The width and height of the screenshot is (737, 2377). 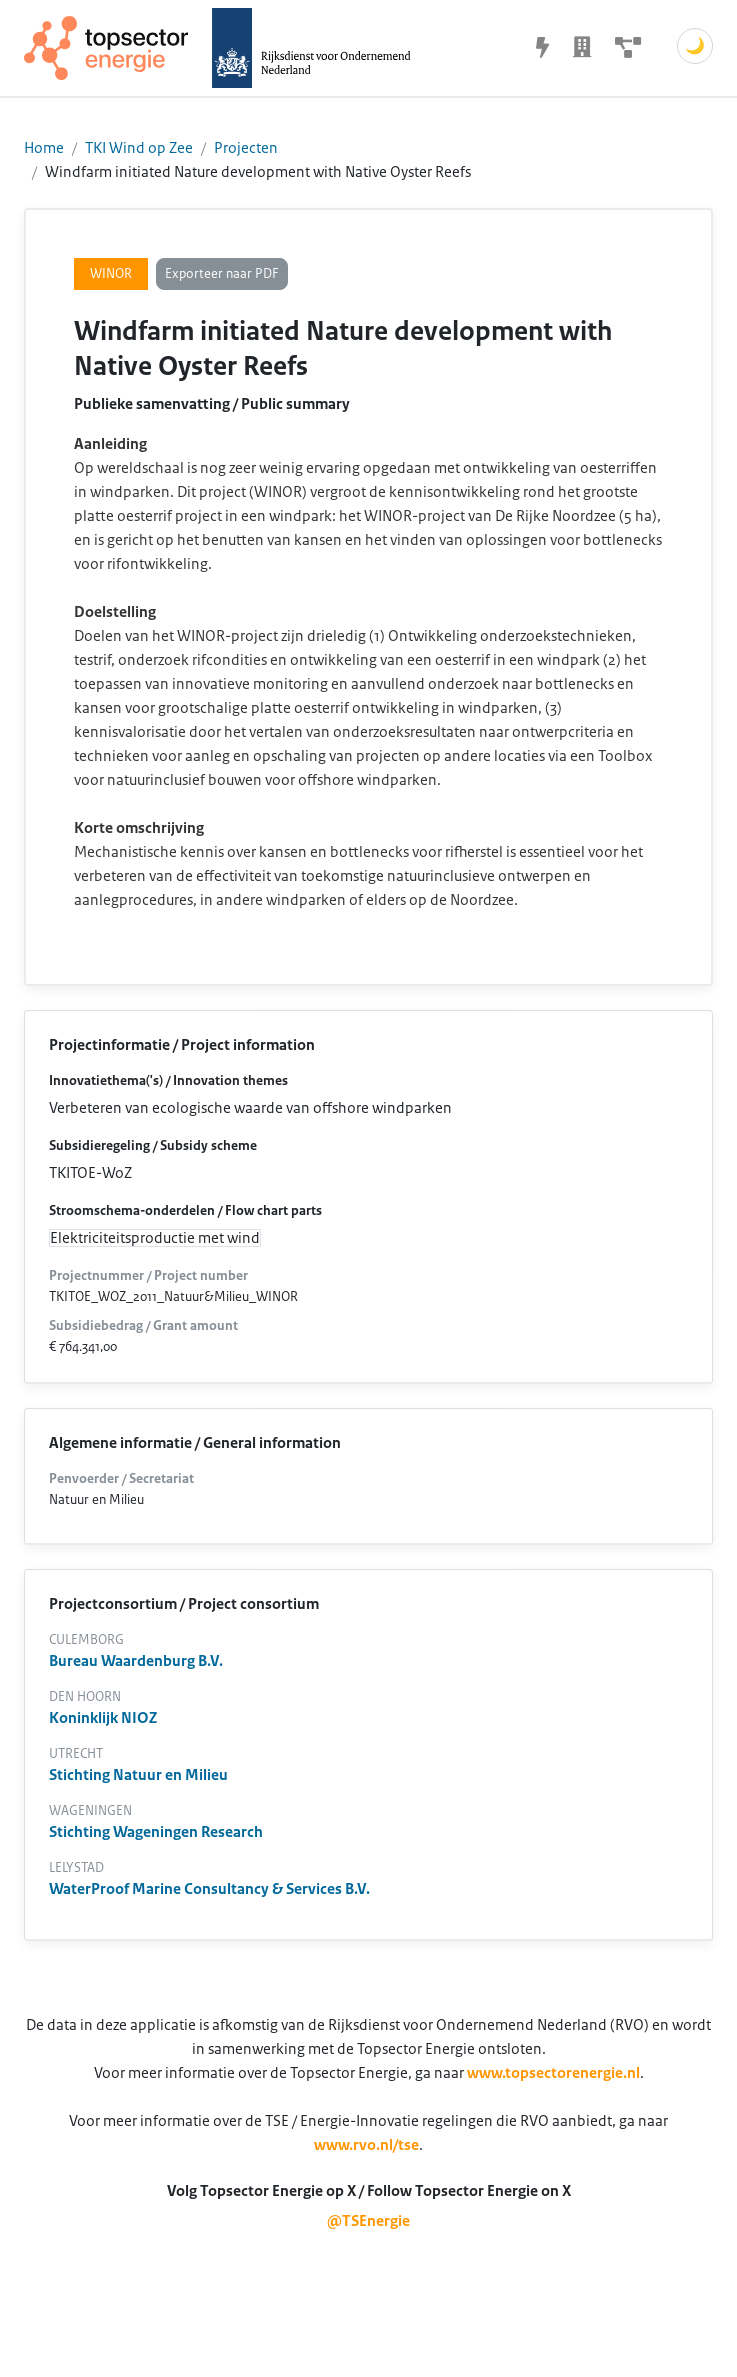 I want to click on 🌙 [Schakel donkere modus], so click(x=695, y=46).